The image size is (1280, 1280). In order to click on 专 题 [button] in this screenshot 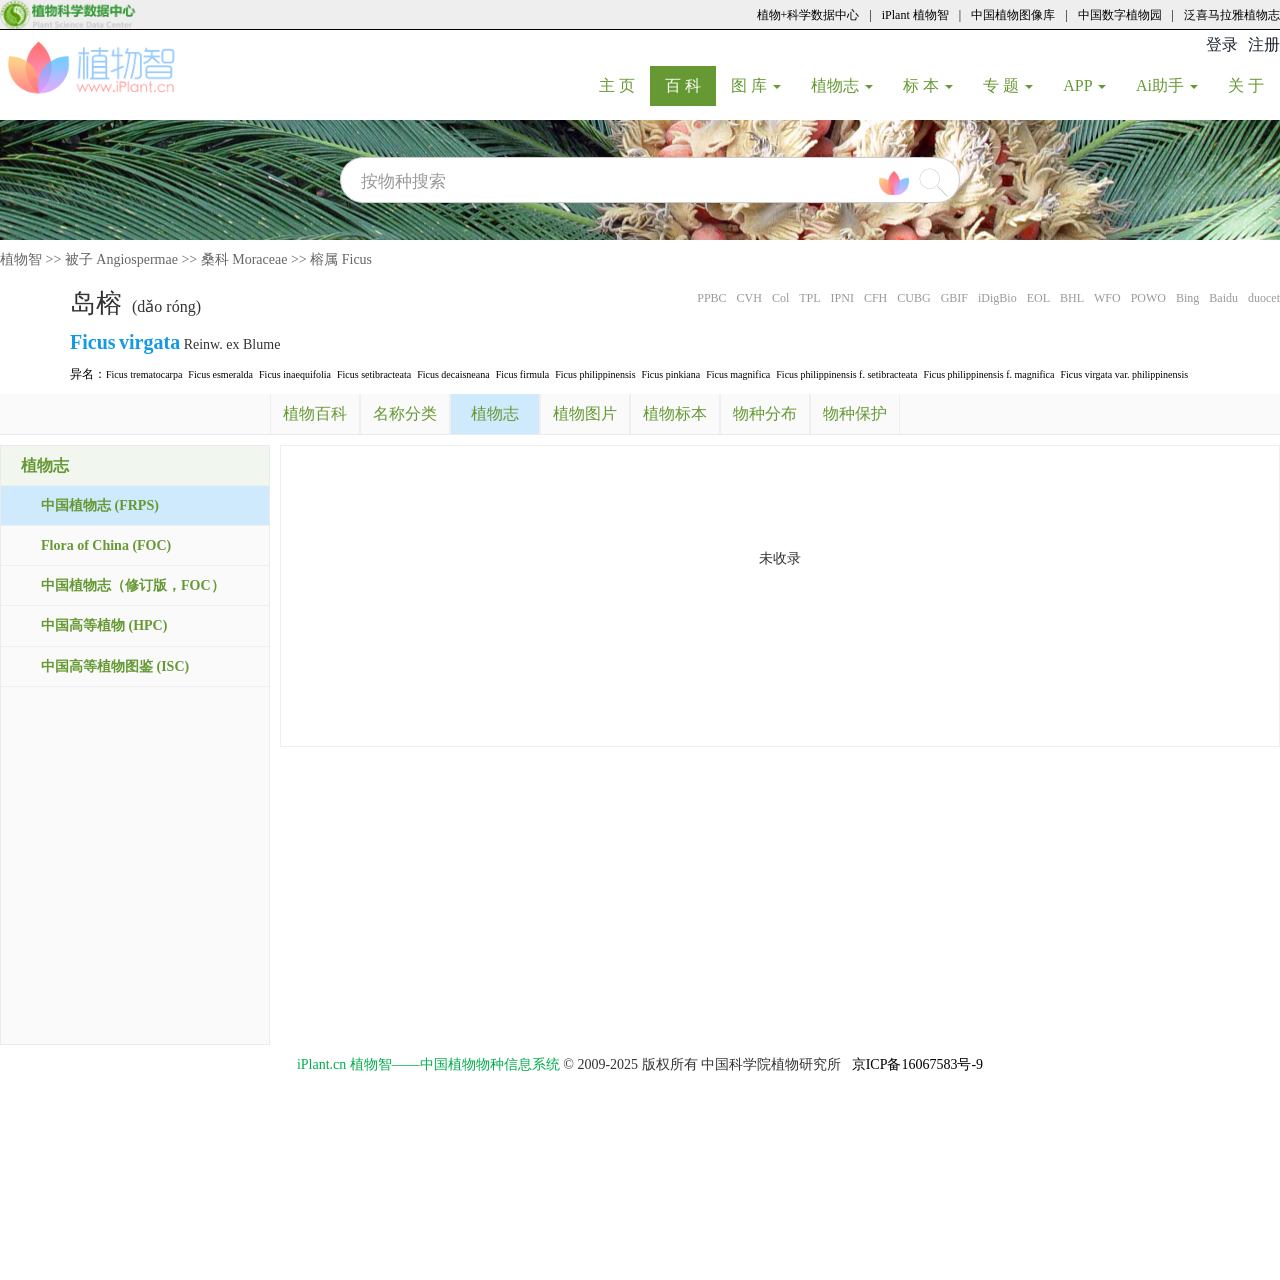, I will do `click(1008, 85)`.